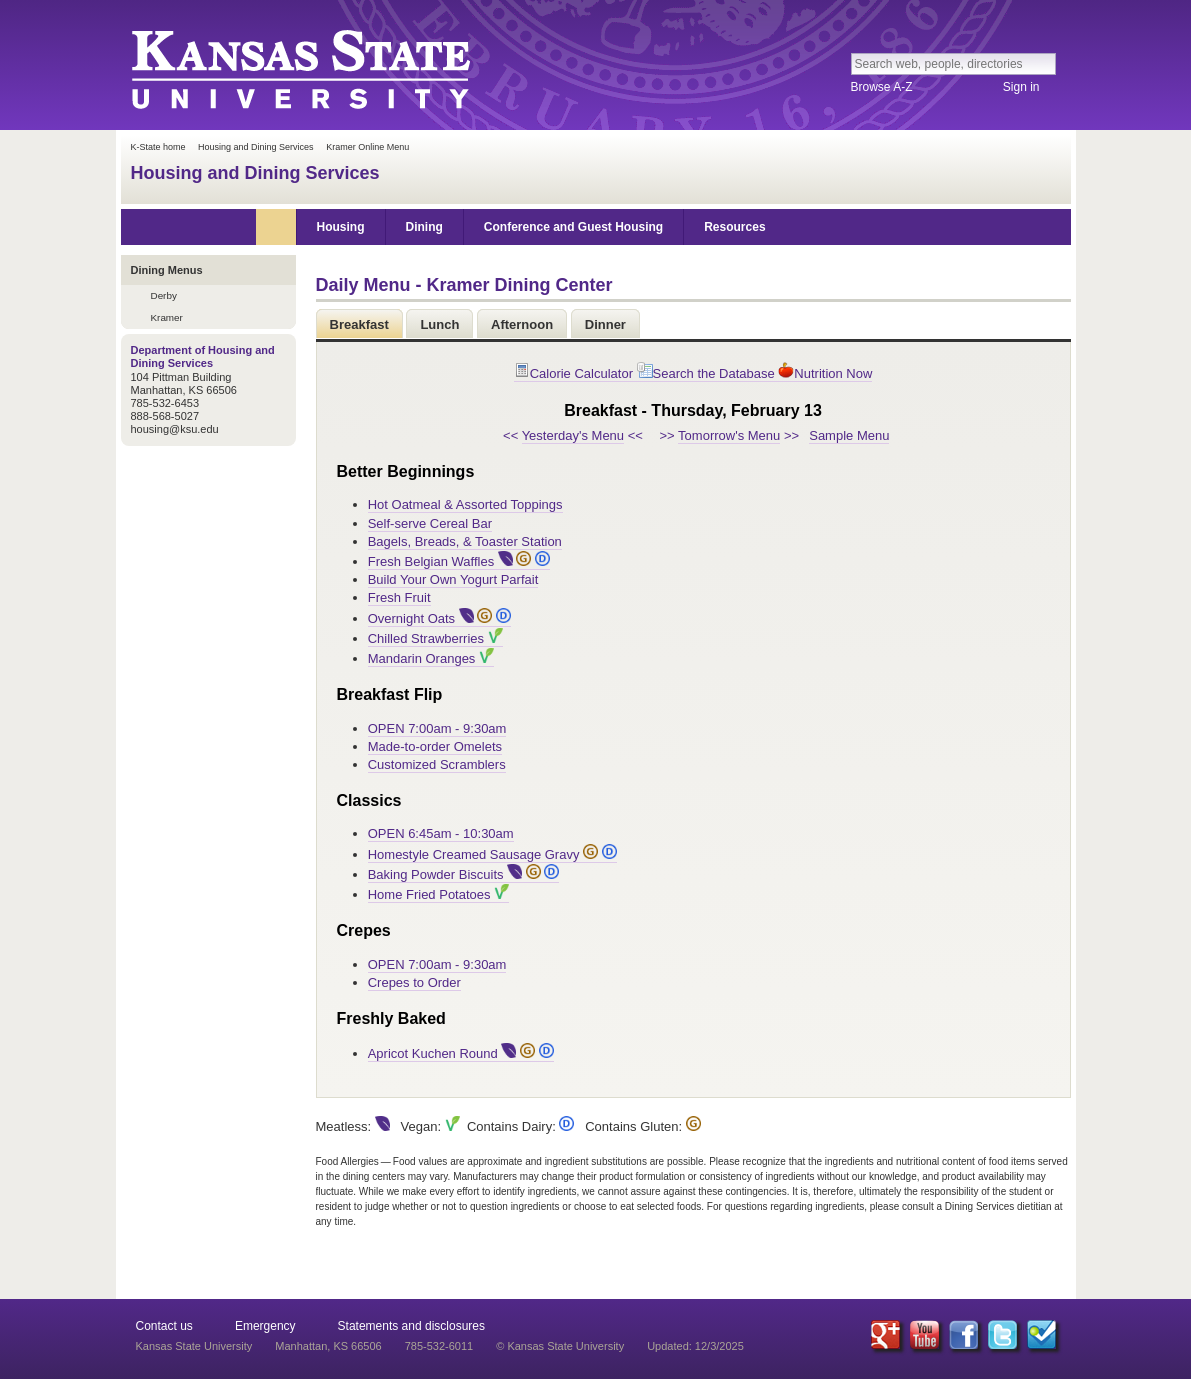 Image resolution: width=1191 pixels, height=1379 pixels. Describe the element at coordinates (158, 147) in the screenshot. I see `K-State home` at that location.